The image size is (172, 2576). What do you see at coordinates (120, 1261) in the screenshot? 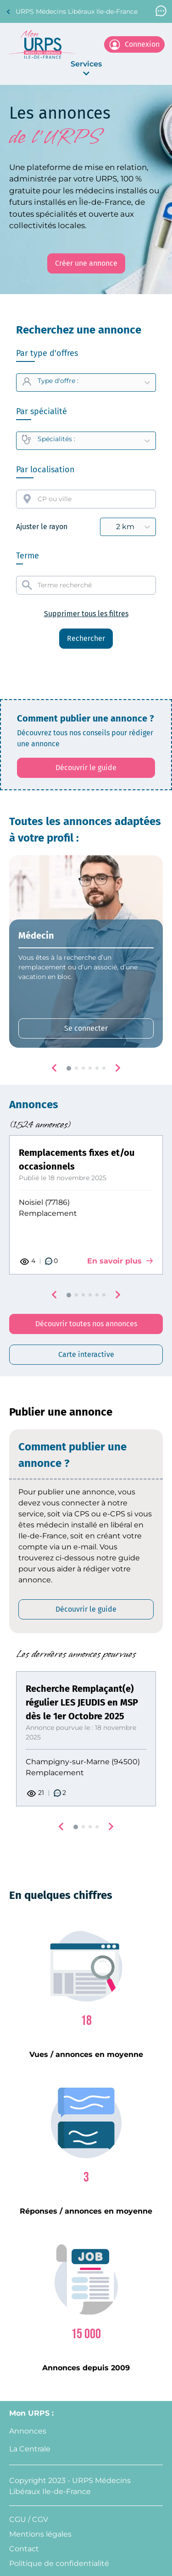
I see `En savoir plus` at bounding box center [120, 1261].